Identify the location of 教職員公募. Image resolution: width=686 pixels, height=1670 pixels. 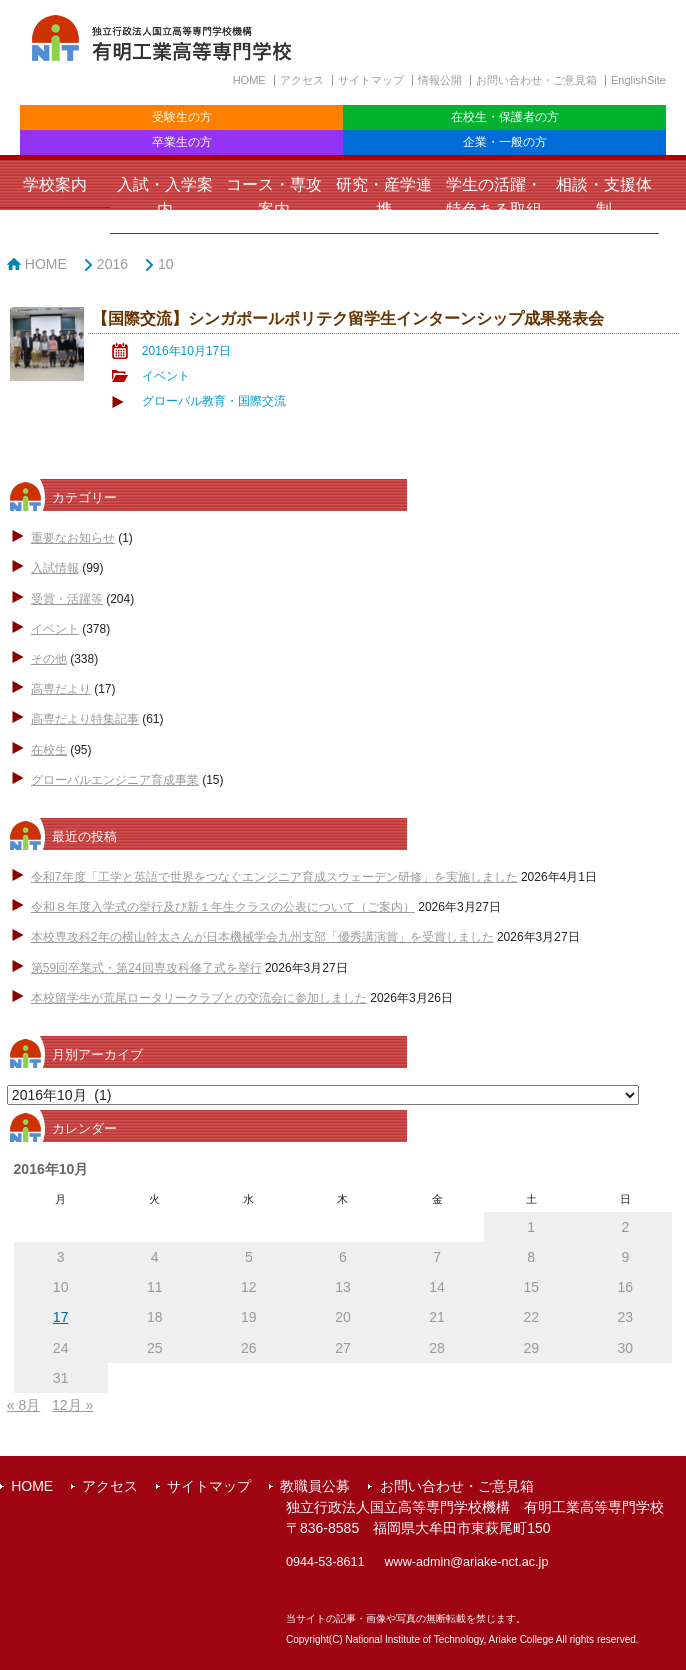
(315, 1486).